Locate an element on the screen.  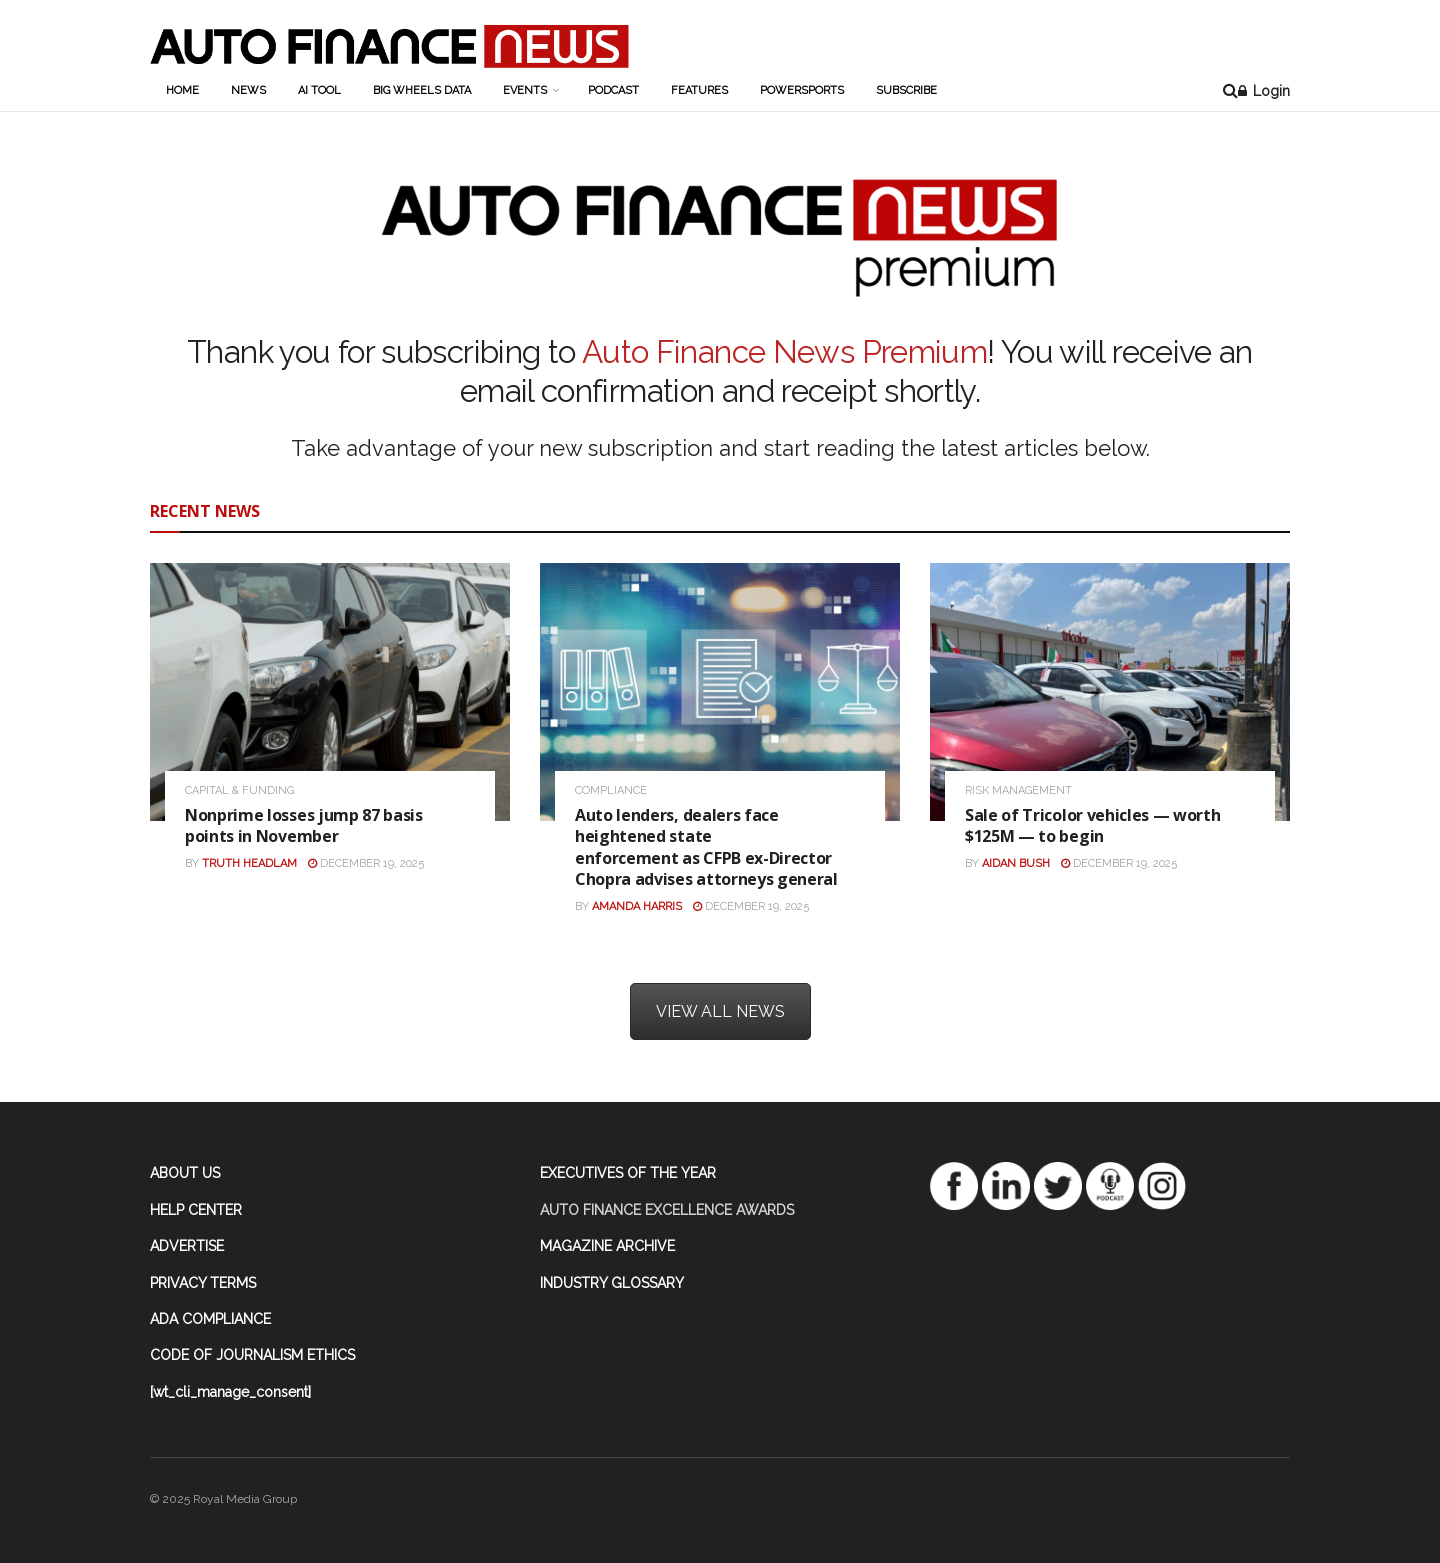
ADVERTISE is located at coordinates (187, 1246).